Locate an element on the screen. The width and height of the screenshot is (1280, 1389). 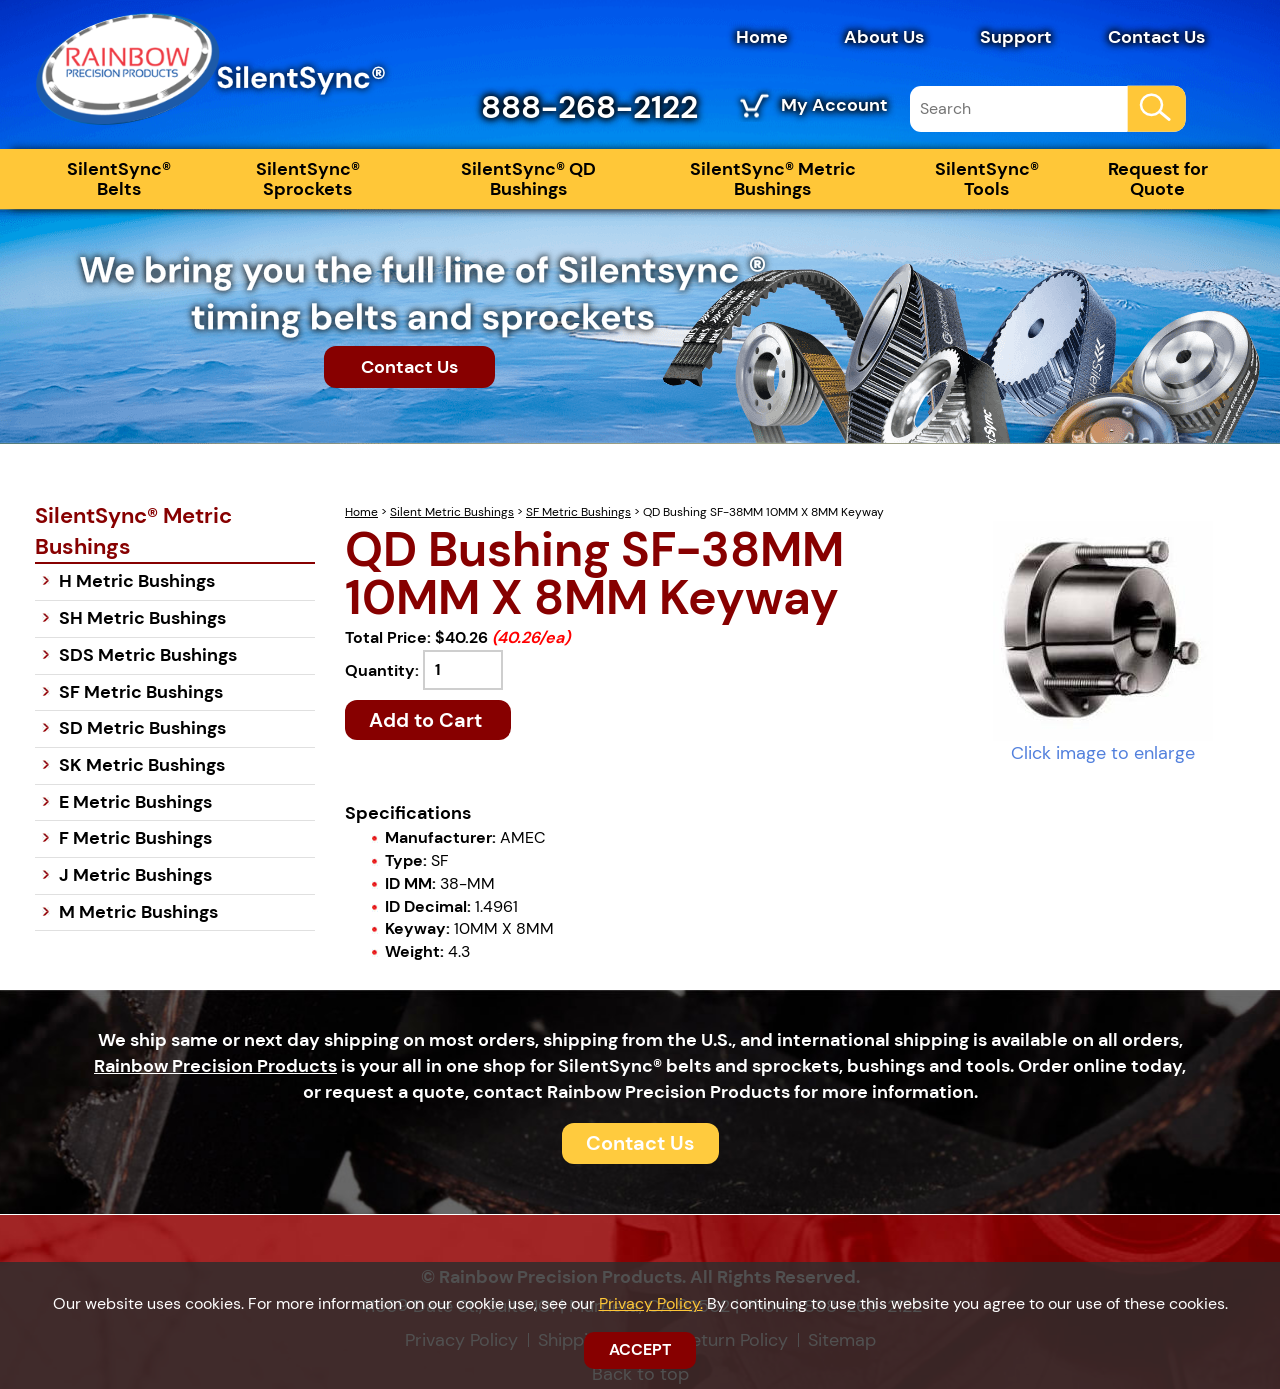
SilentSync® Metric Bushings is located at coordinates (773, 179).